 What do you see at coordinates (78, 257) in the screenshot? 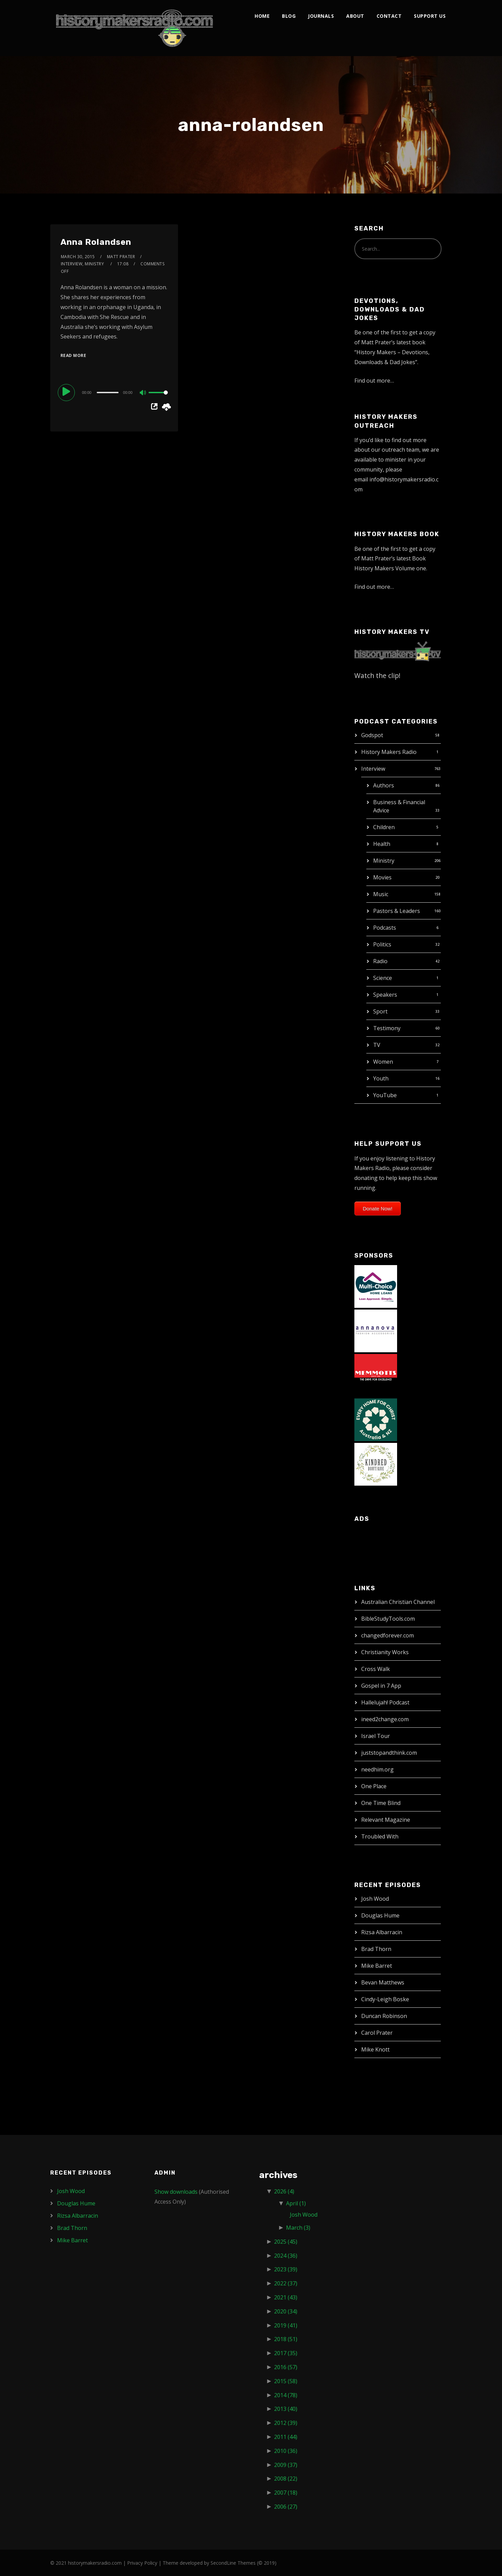
I see `March 30, 2015` at bounding box center [78, 257].